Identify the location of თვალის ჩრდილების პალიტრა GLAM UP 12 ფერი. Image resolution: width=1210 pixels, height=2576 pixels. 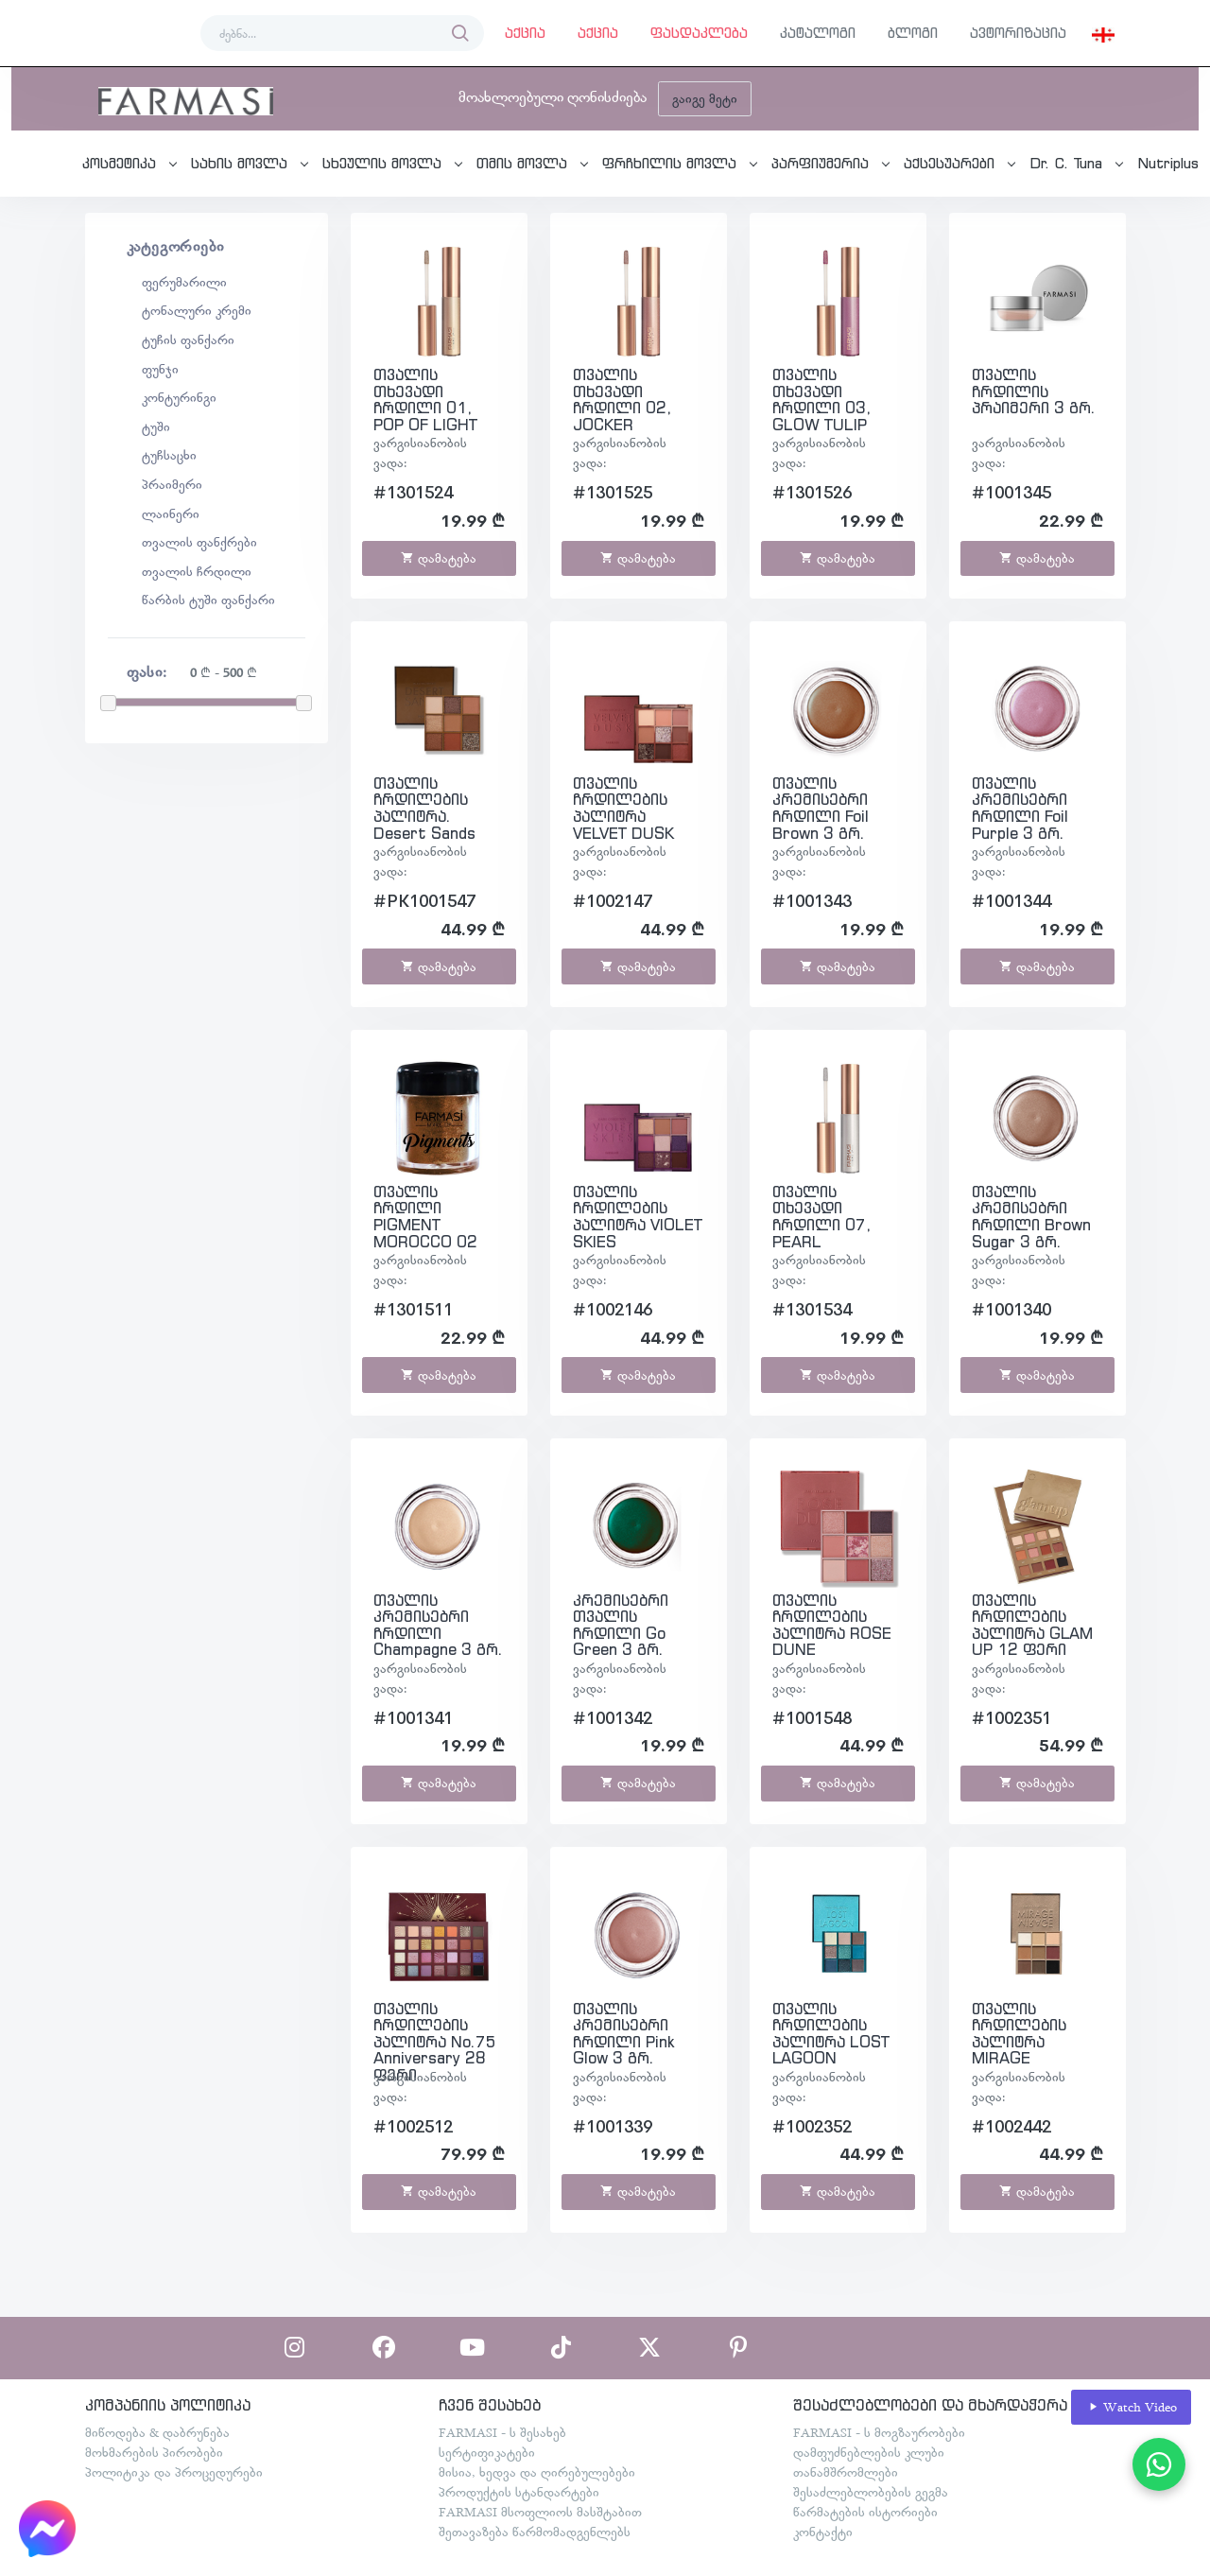
(1032, 1625).